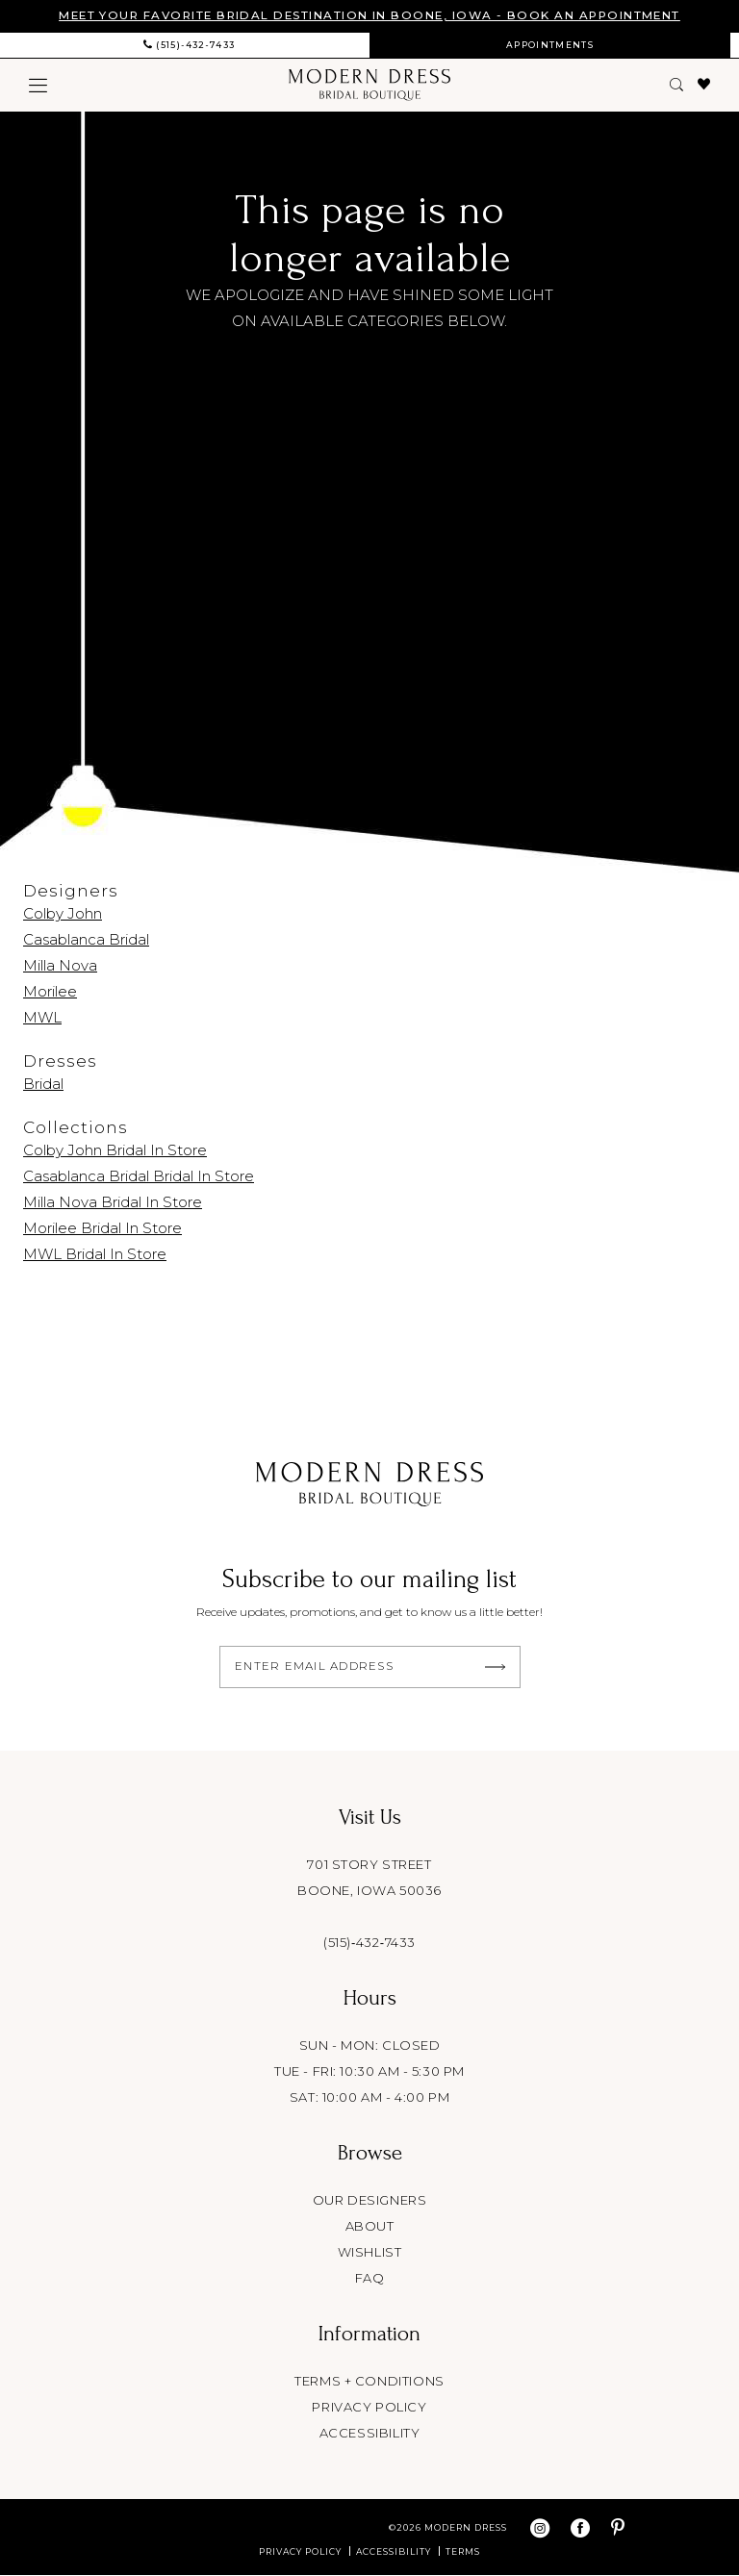  Describe the element at coordinates (370, 16) in the screenshot. I see `MEET YOUR FAVORITE BRIDAL DESTINATION IN BOONE, IOWA - BOOK AN APPOINTMENT` at that location.